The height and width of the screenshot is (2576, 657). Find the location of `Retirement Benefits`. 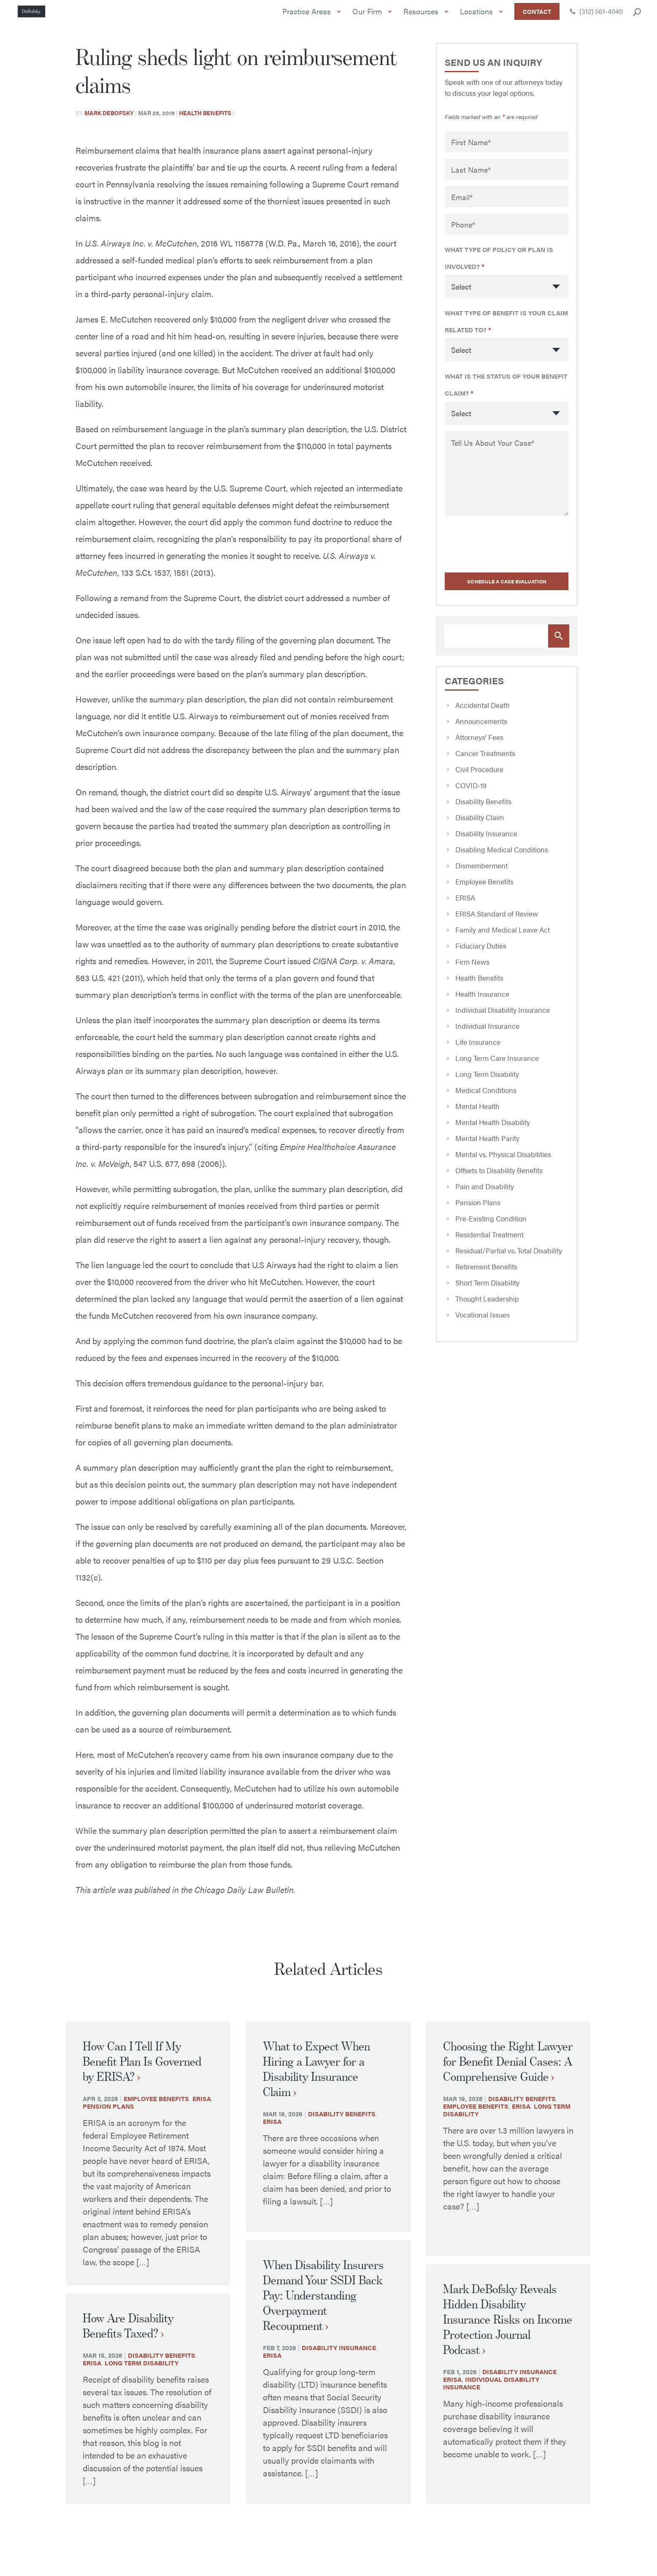

Retirement Benefits is located at coordinates (486, 1273).